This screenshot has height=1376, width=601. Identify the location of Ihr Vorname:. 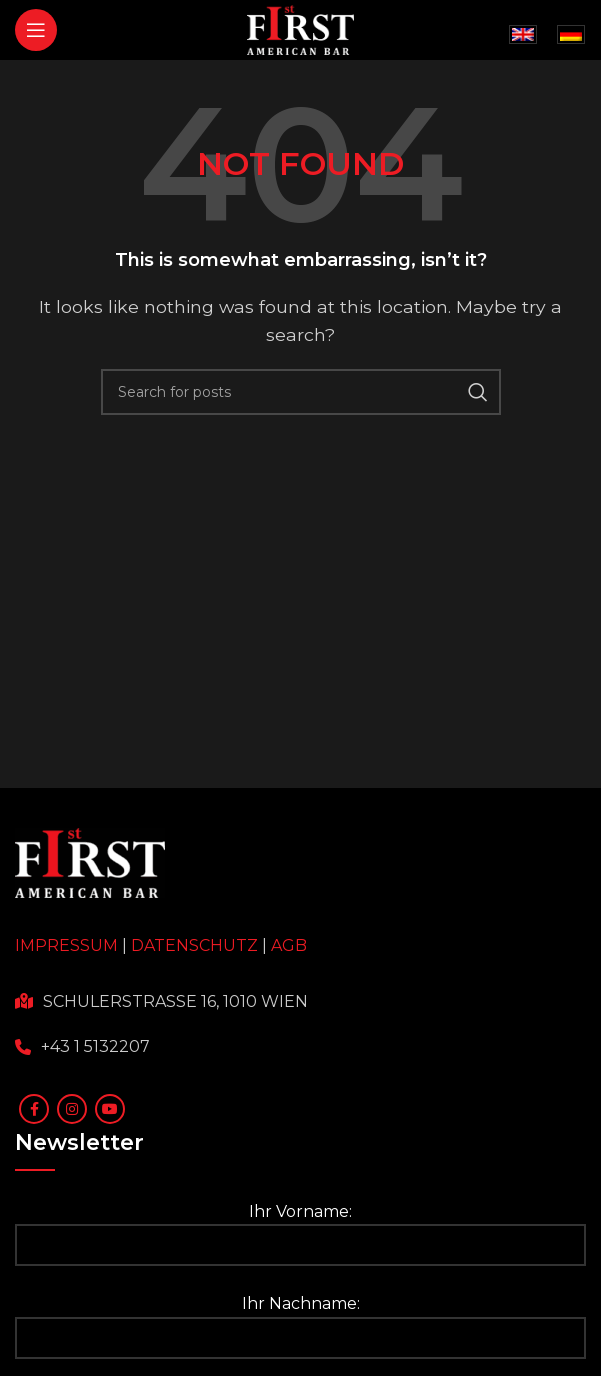
(300, 1234).